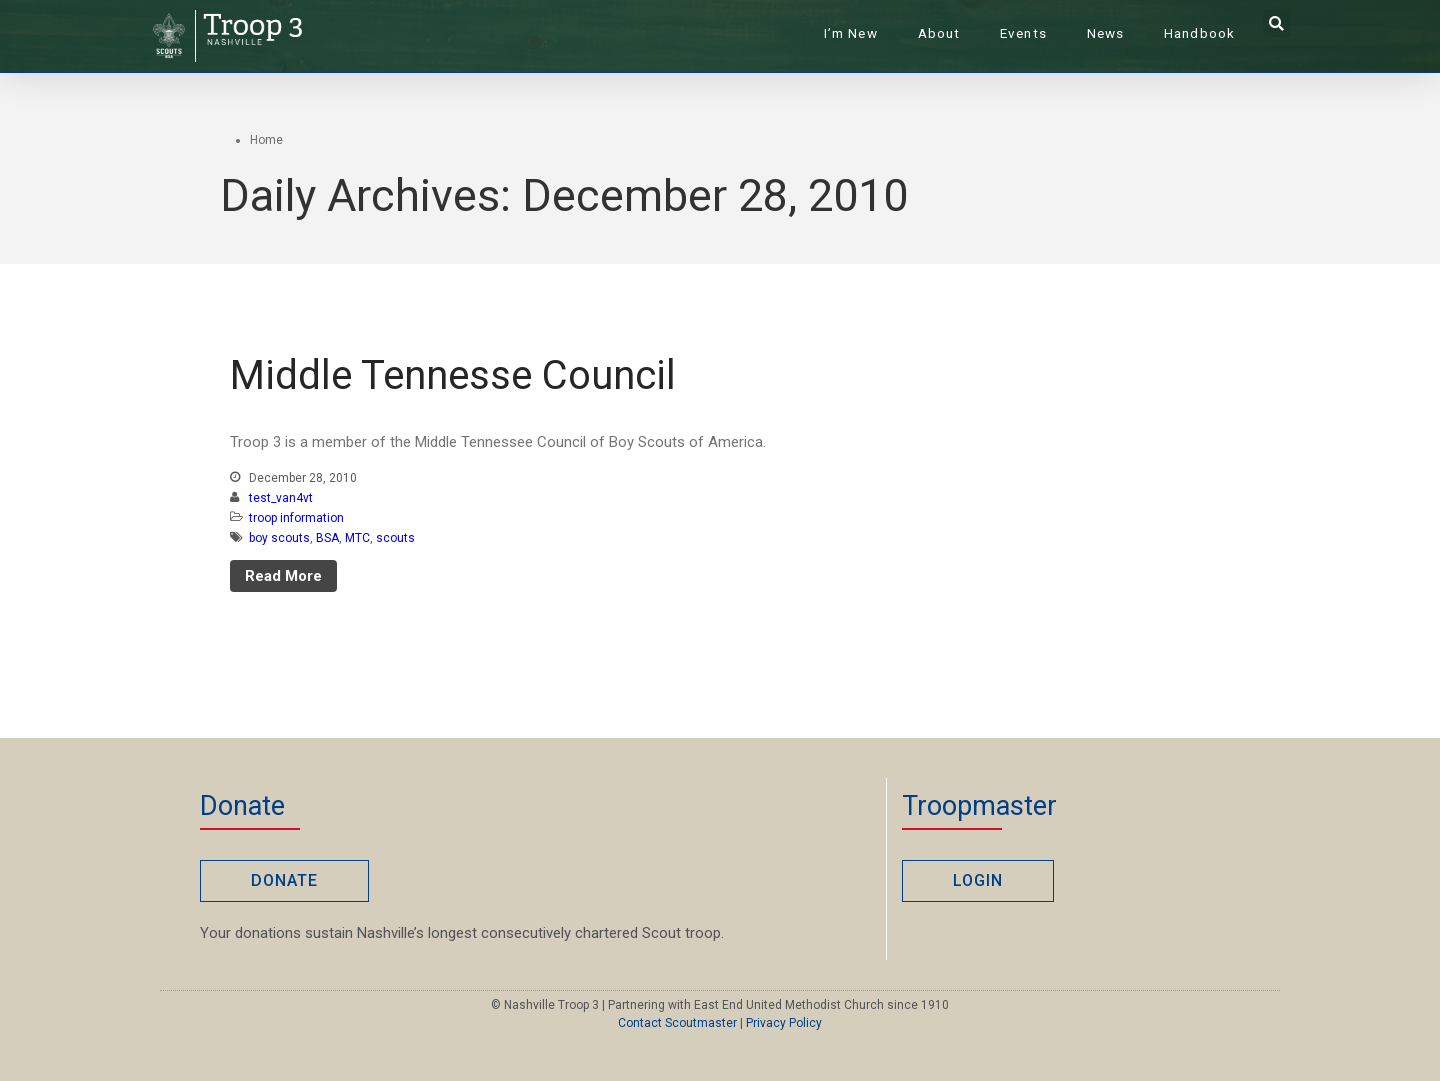 Image resolution: width=1440 pixels, height=1081 pixels. What do you see at coordinates (453, 375) in the screenshot?
I see `Middle Tennesse Council` at bounding box center [453, 375].